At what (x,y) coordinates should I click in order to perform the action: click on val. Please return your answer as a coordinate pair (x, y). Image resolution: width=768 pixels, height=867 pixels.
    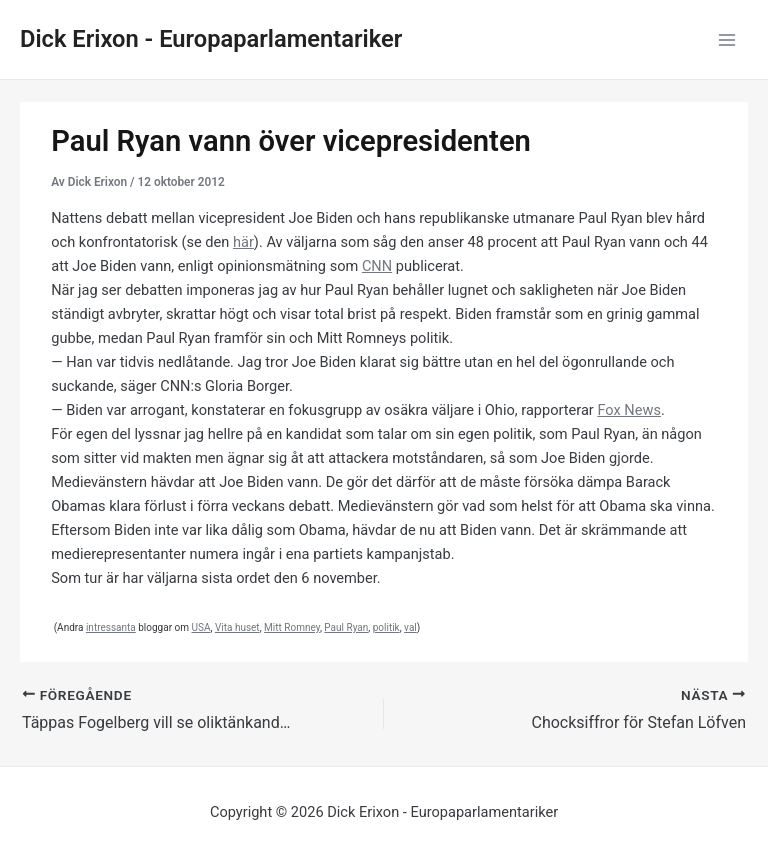
    Looking at the image, I should click on (410, 627).